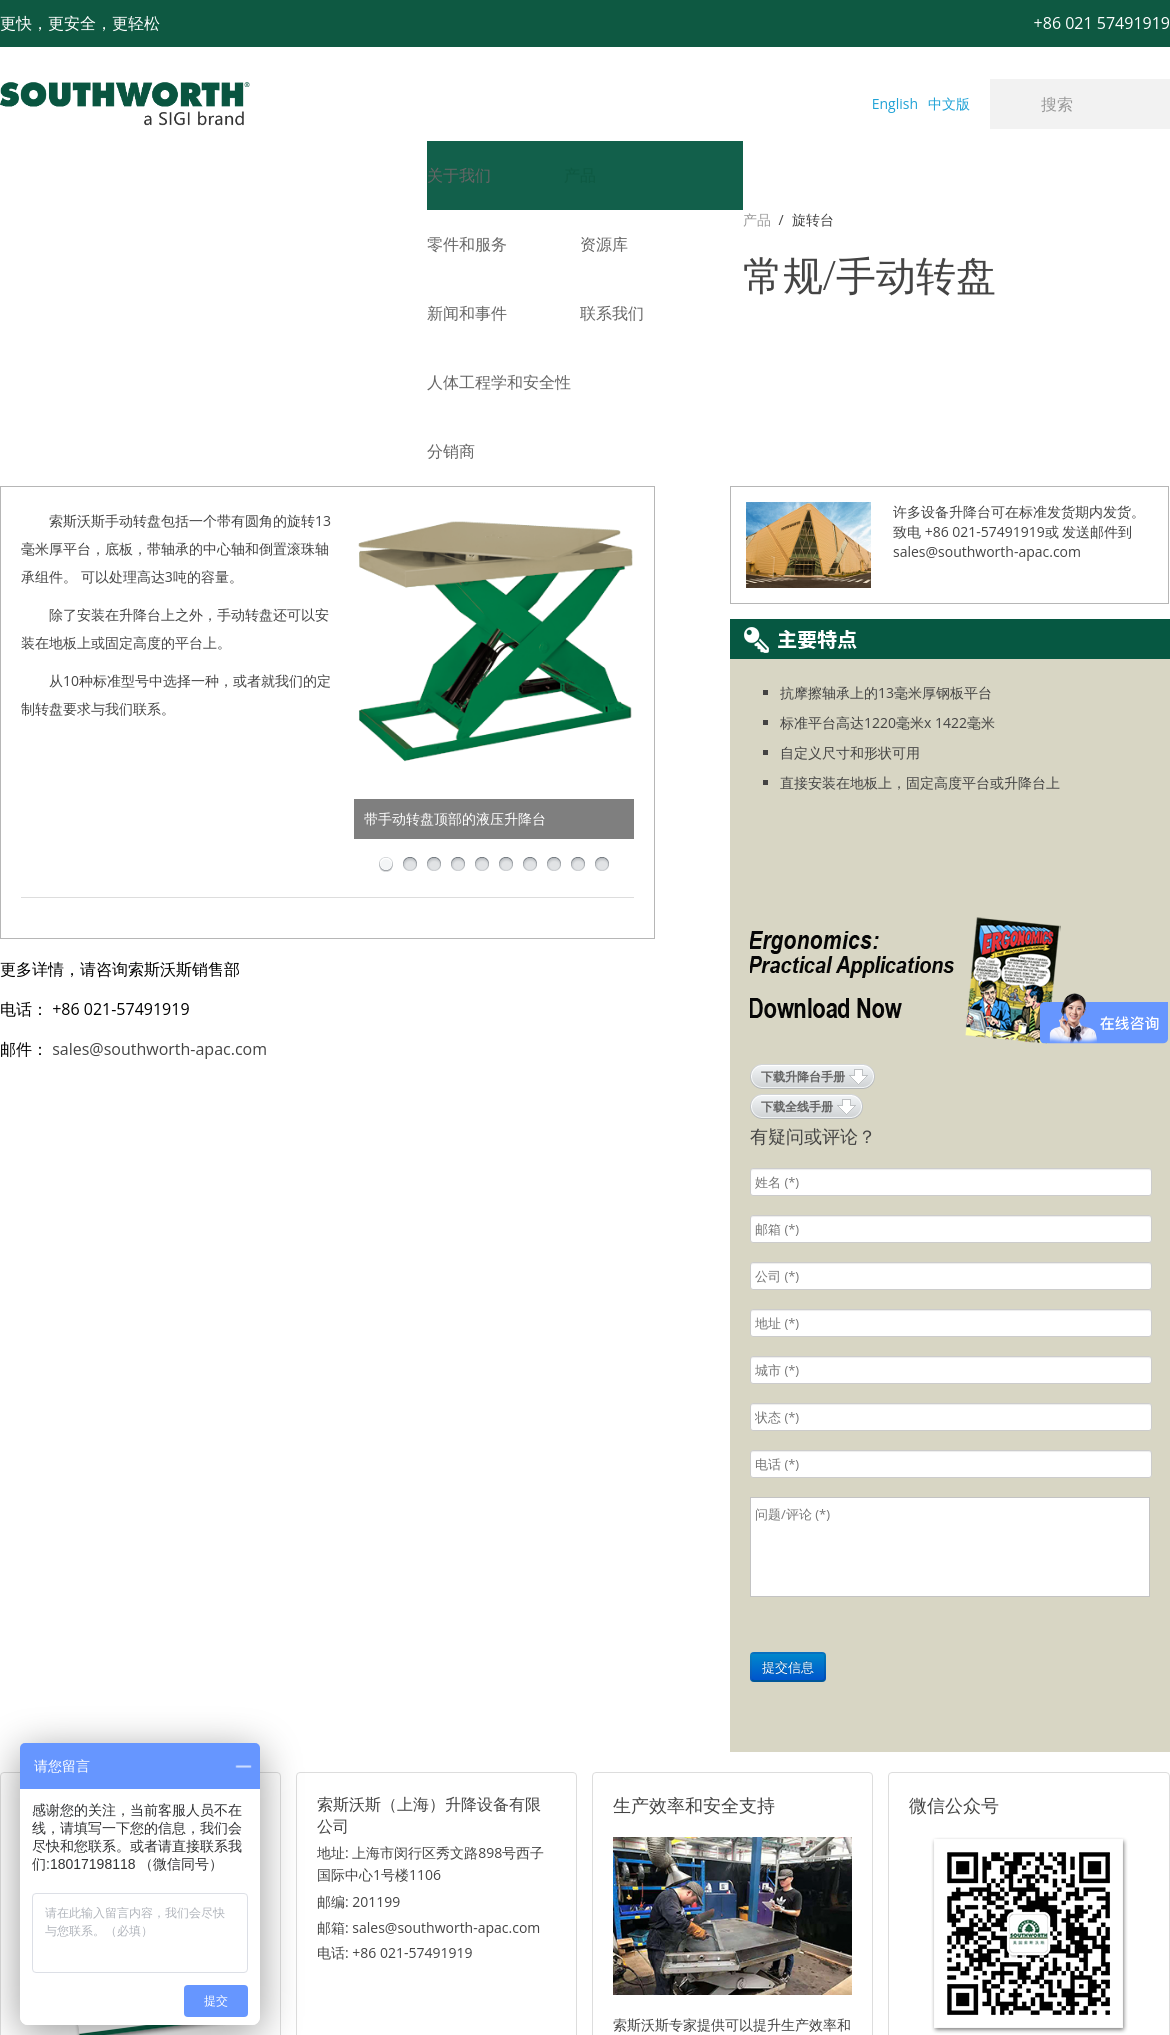  Describe the element at coordinates (395, 1766) in the screenshot. I see `电话: +86 021-57491919` at that location.